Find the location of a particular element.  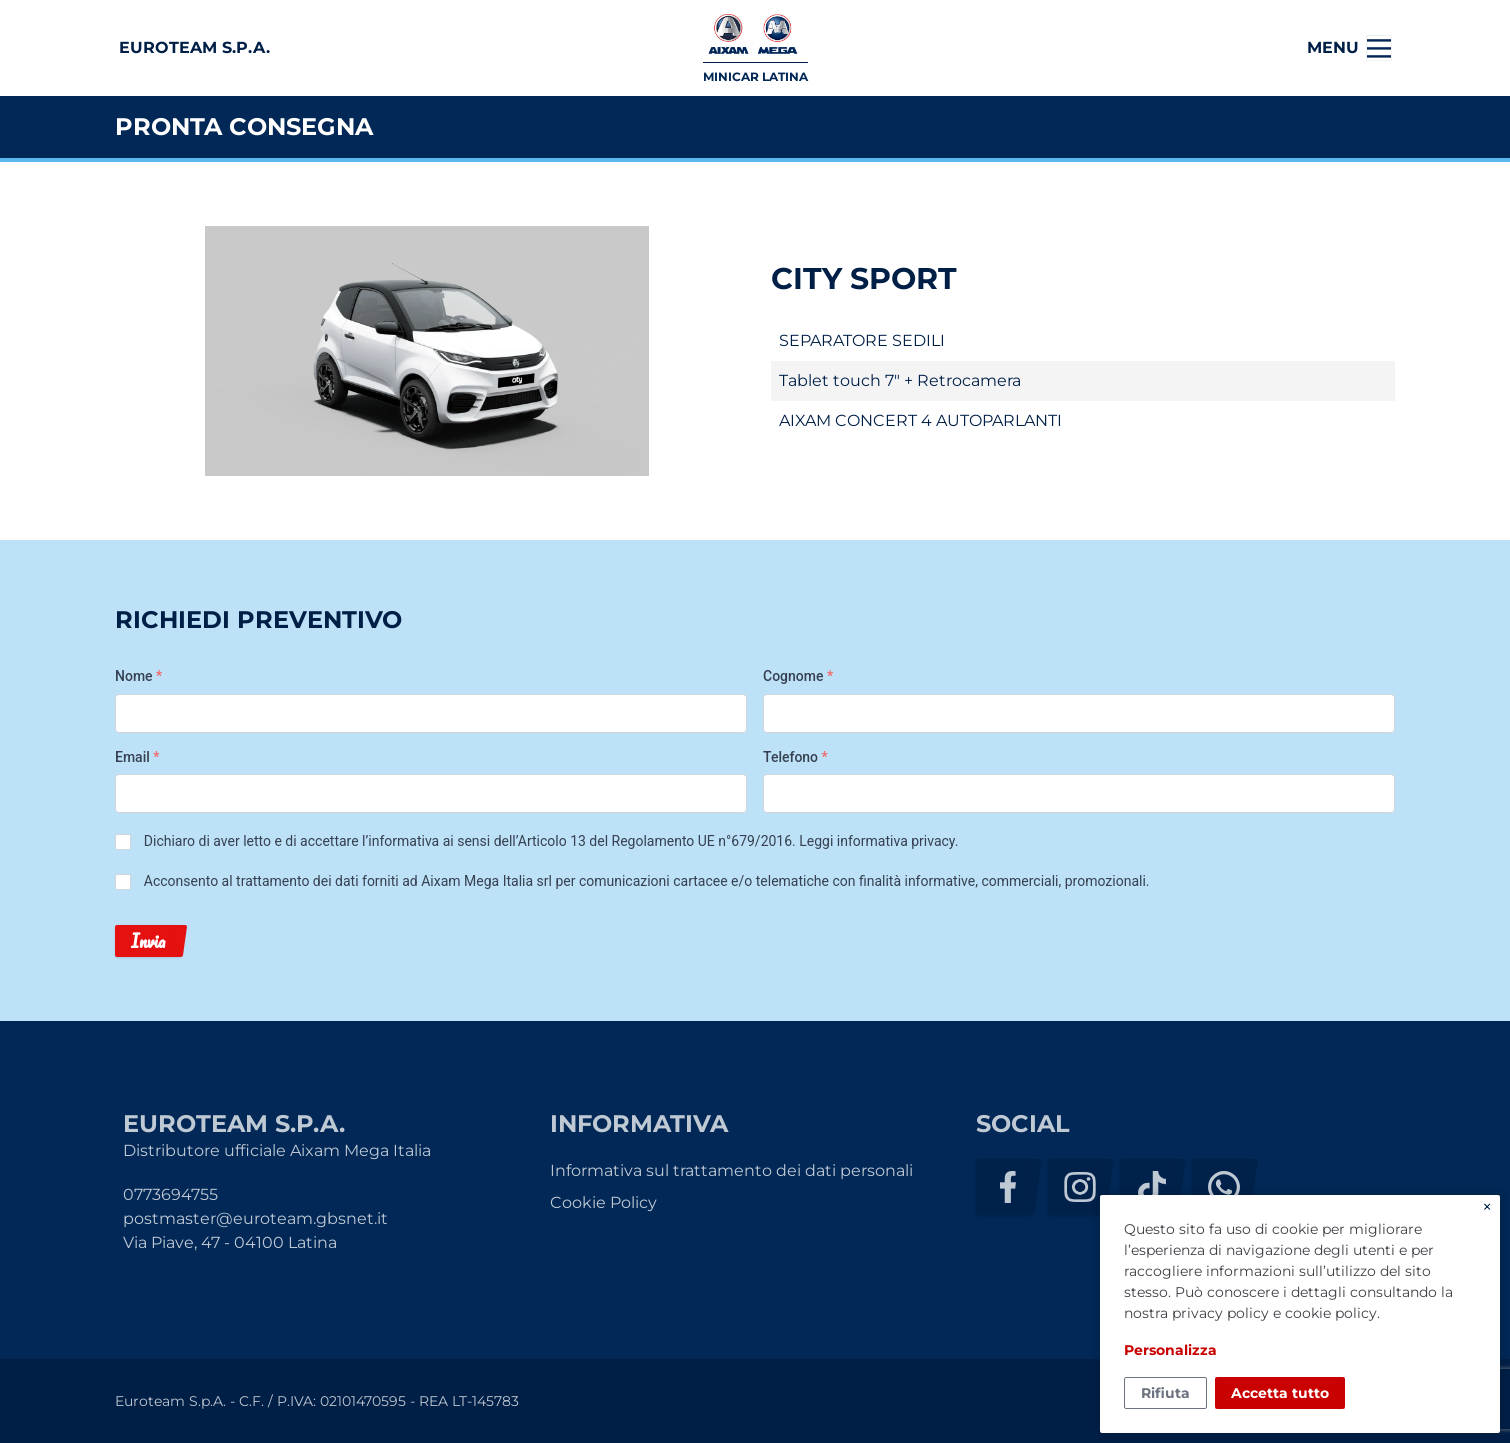

Via Piave, 47 - 04100 Latina is located at coordinates (230, 1242).